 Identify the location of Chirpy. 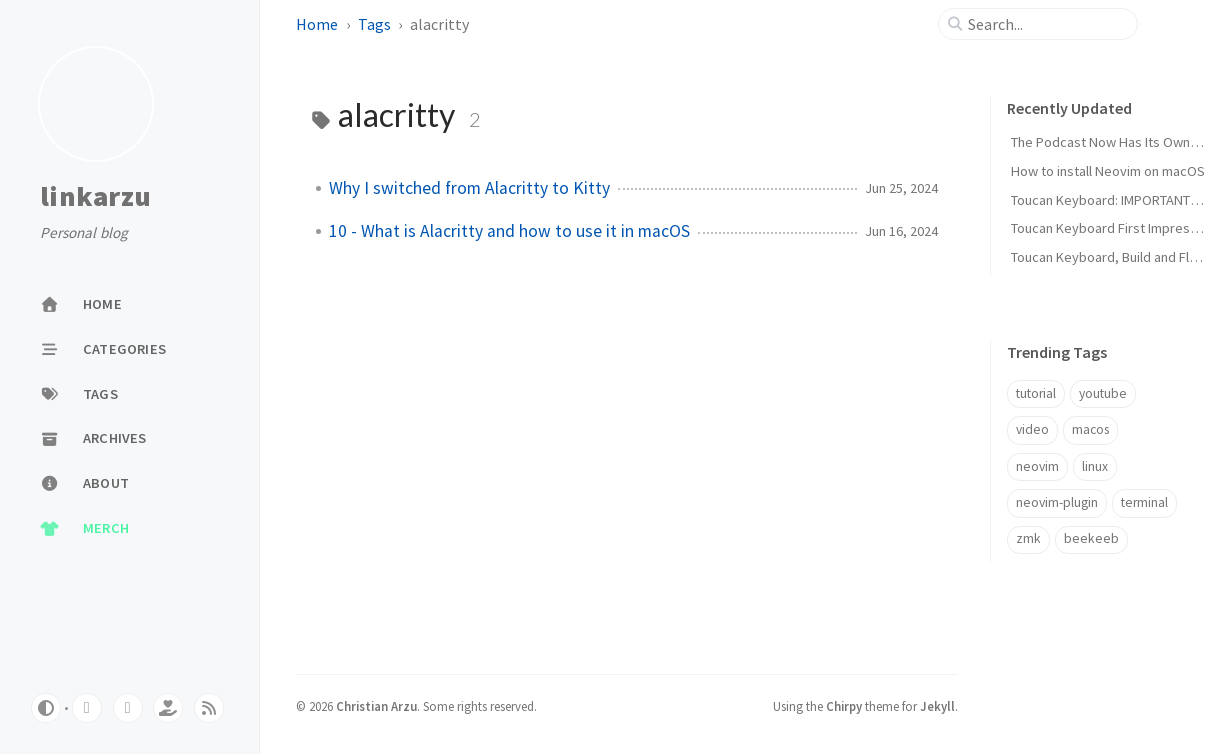
(844, 706).